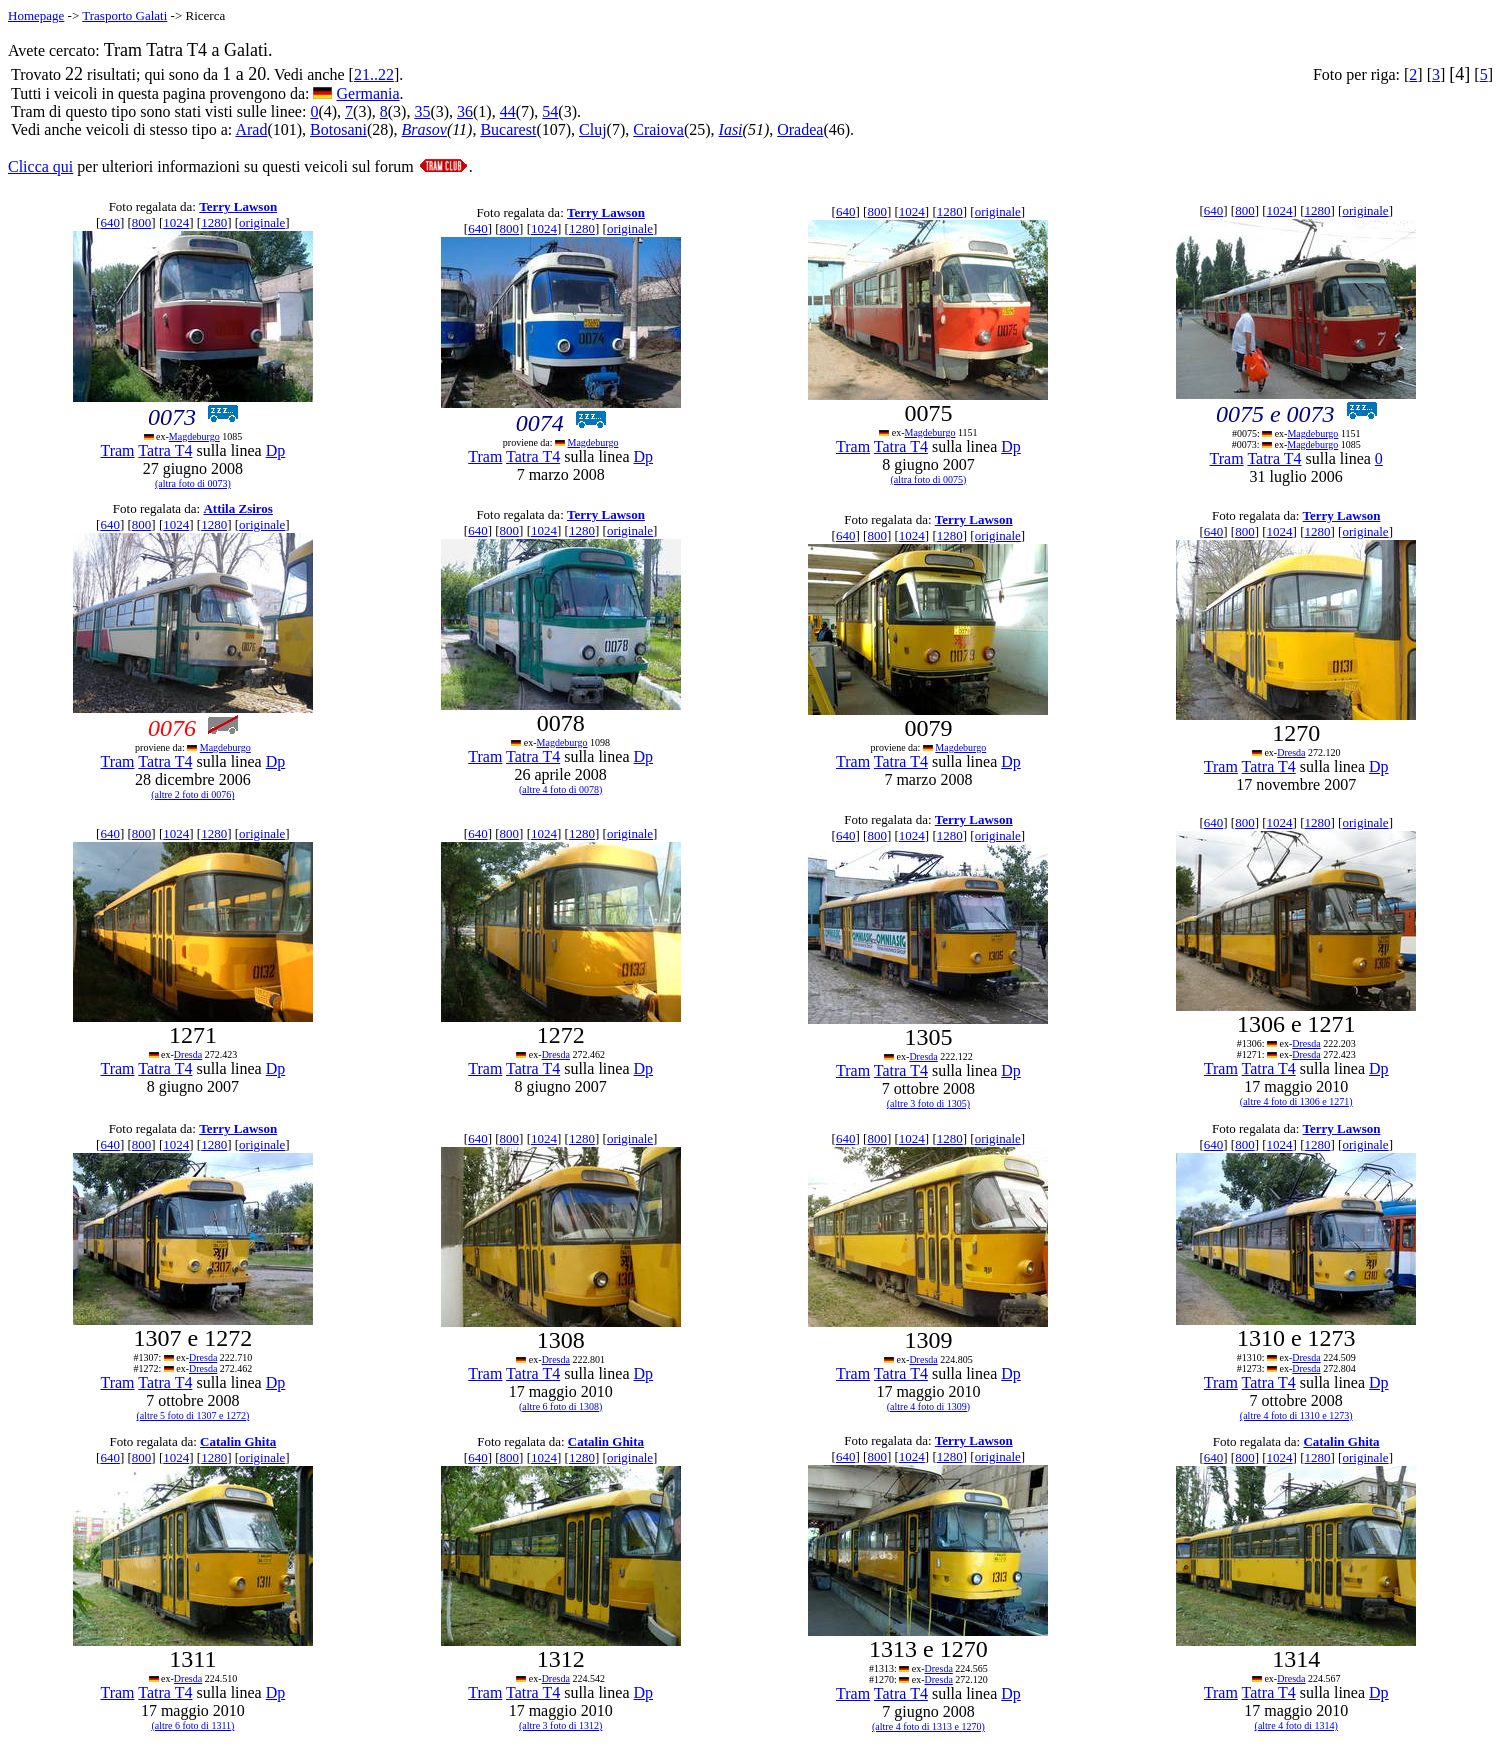  I want to click on Clicca qui, so click(40, 166).